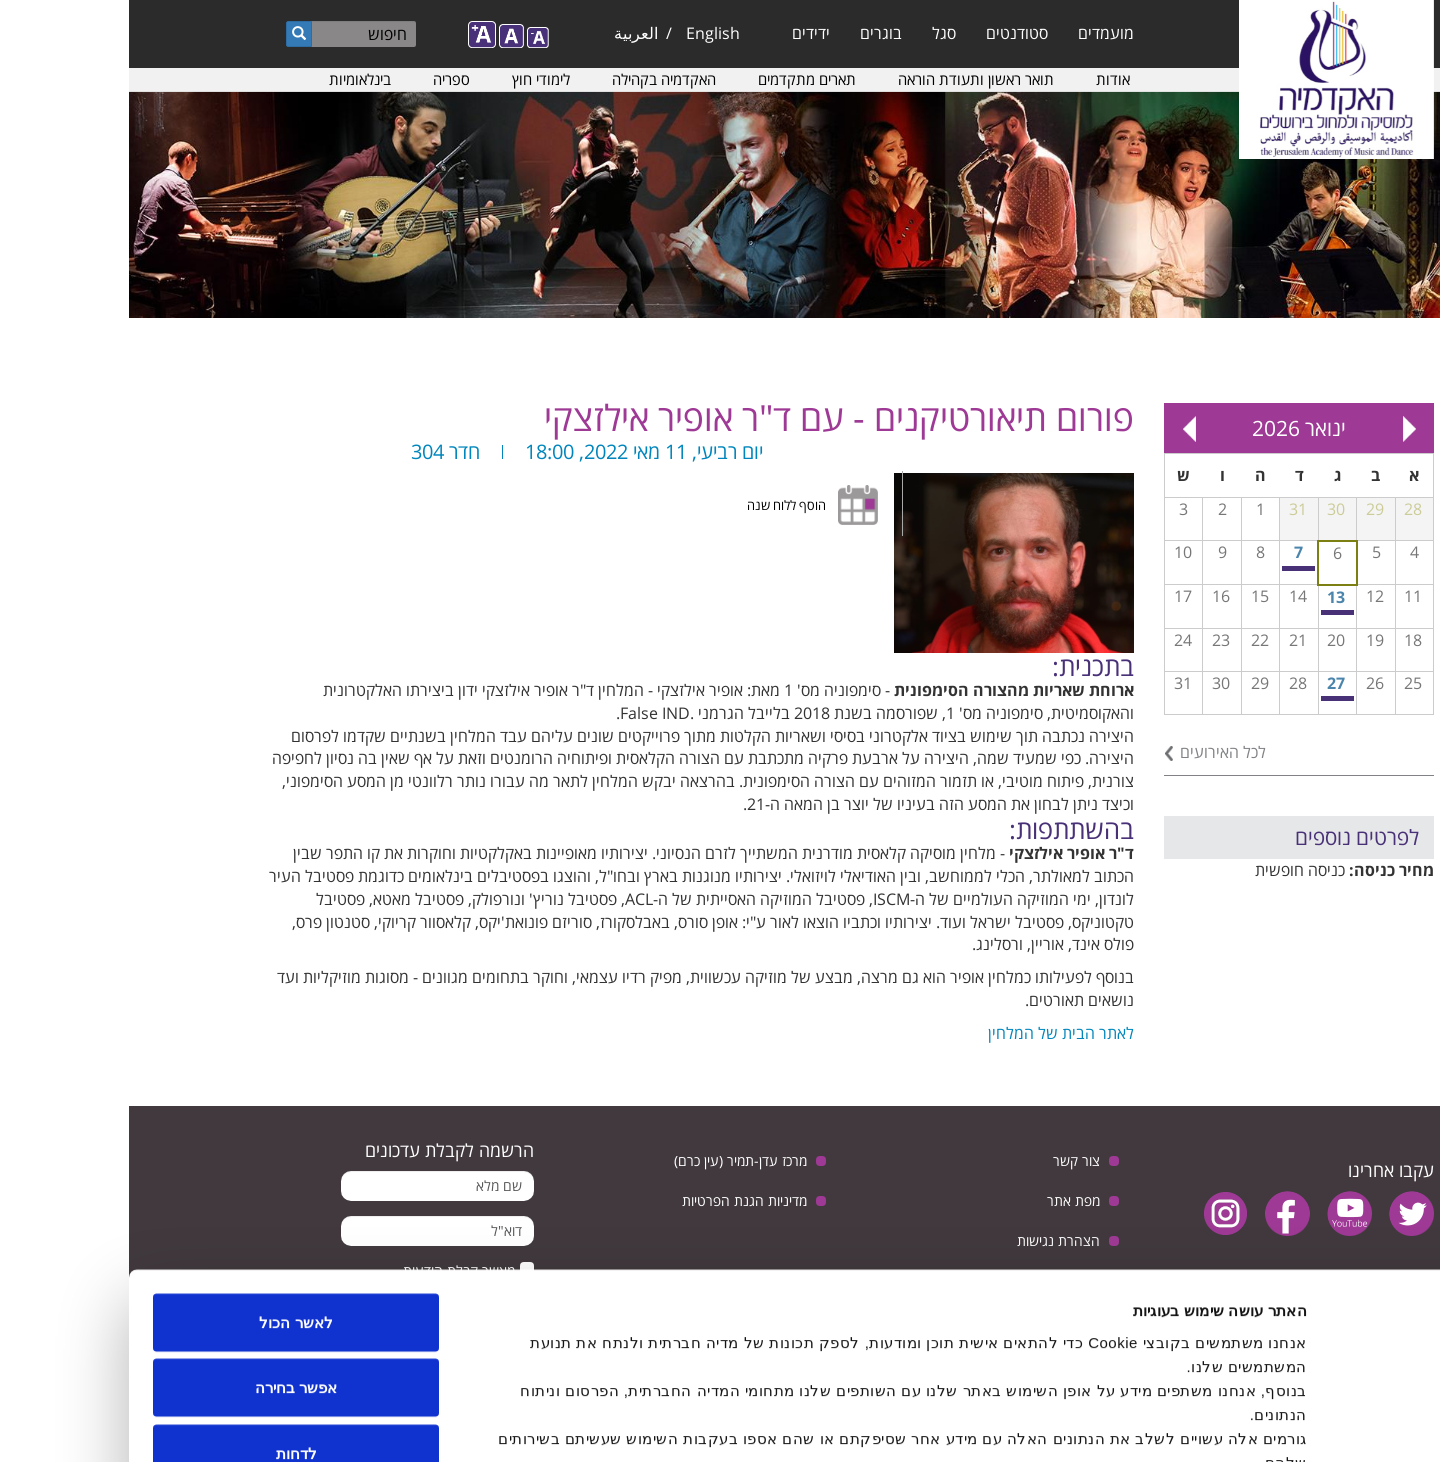  What do you see at coordinates (166, 1199) in the screenshot?
I see `לאשר הכול` at bounding box center [166, 1199].